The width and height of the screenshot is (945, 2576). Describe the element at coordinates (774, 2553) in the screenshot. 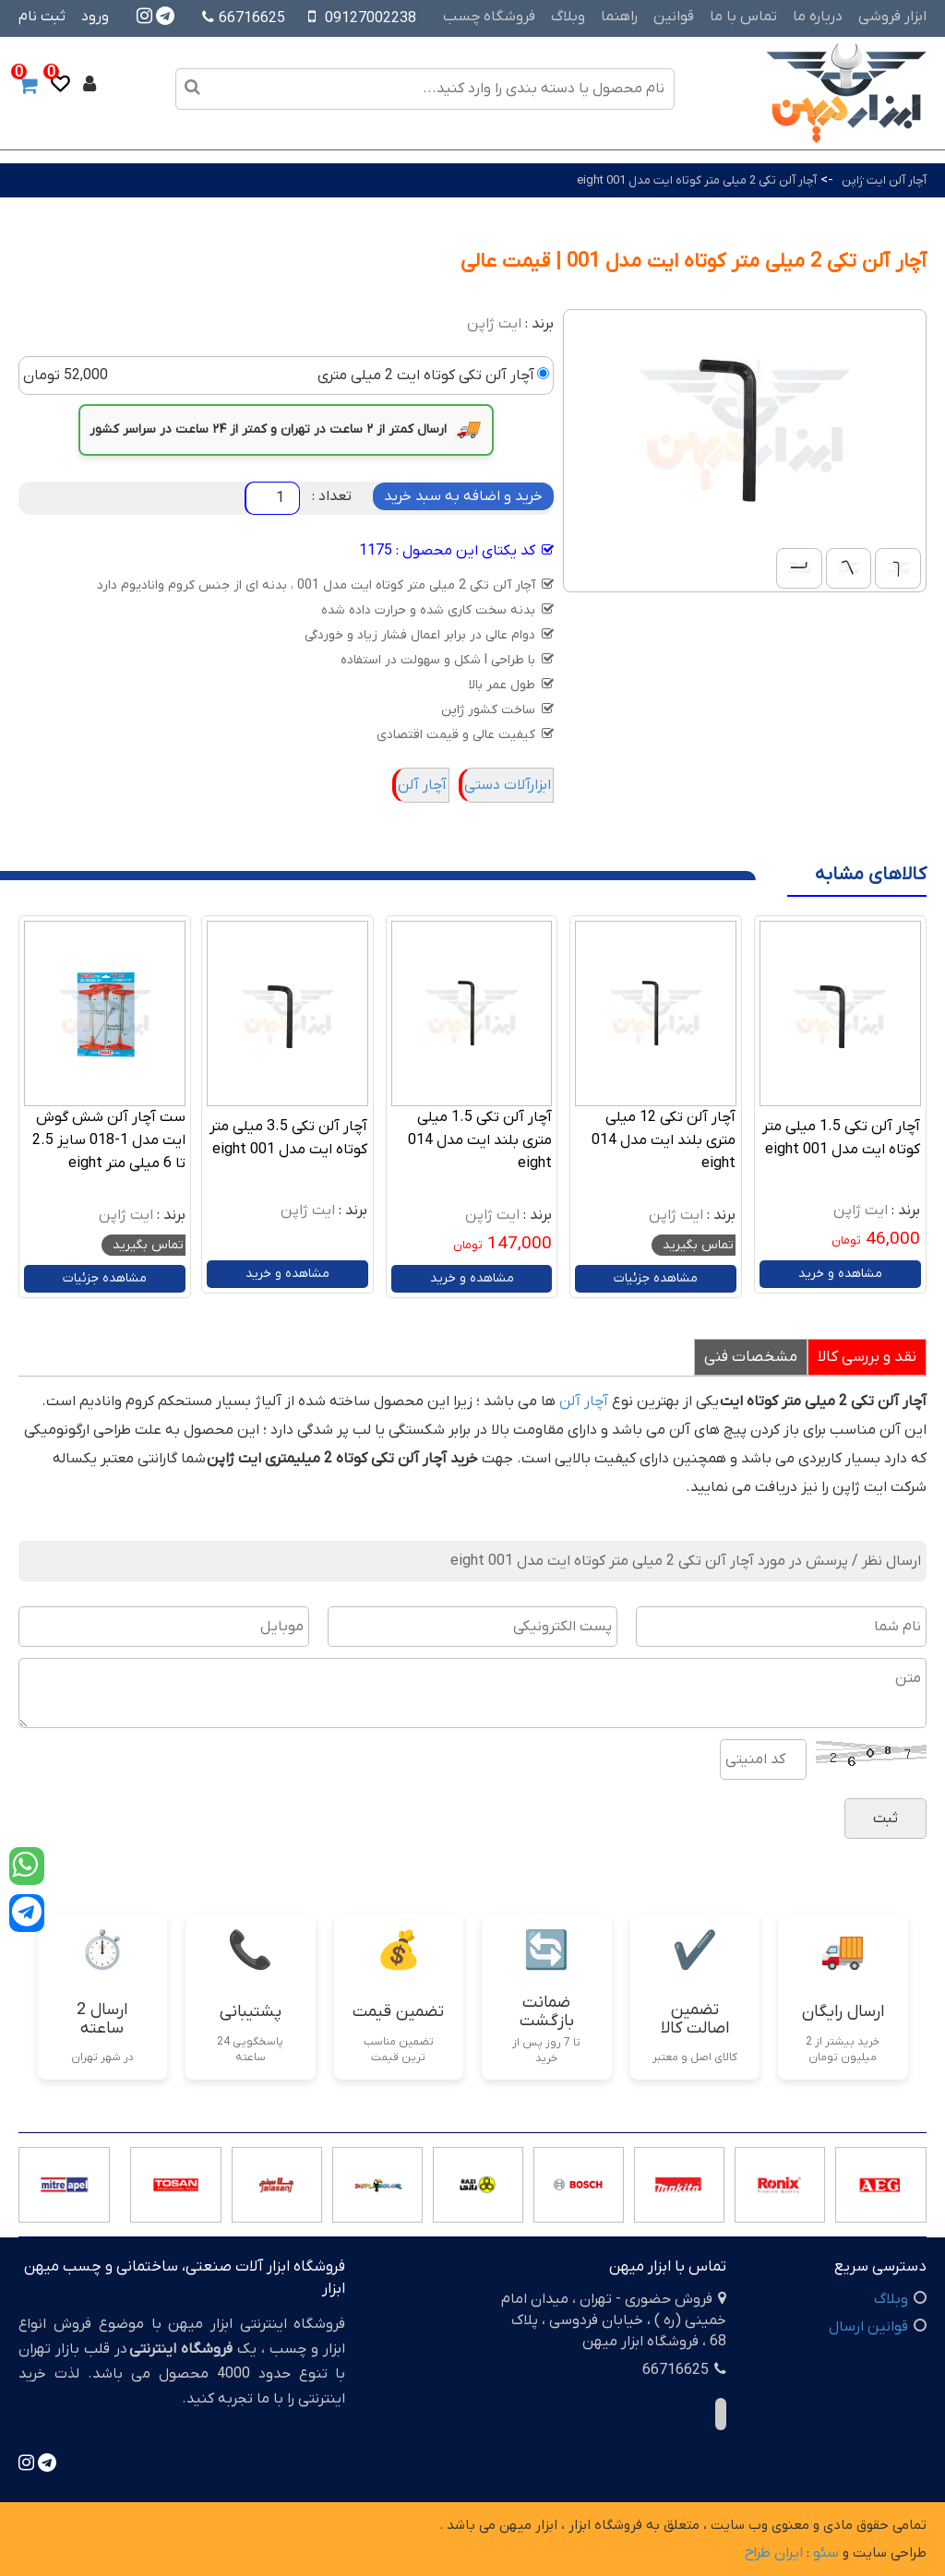

I see `ایران طراح` at that location.